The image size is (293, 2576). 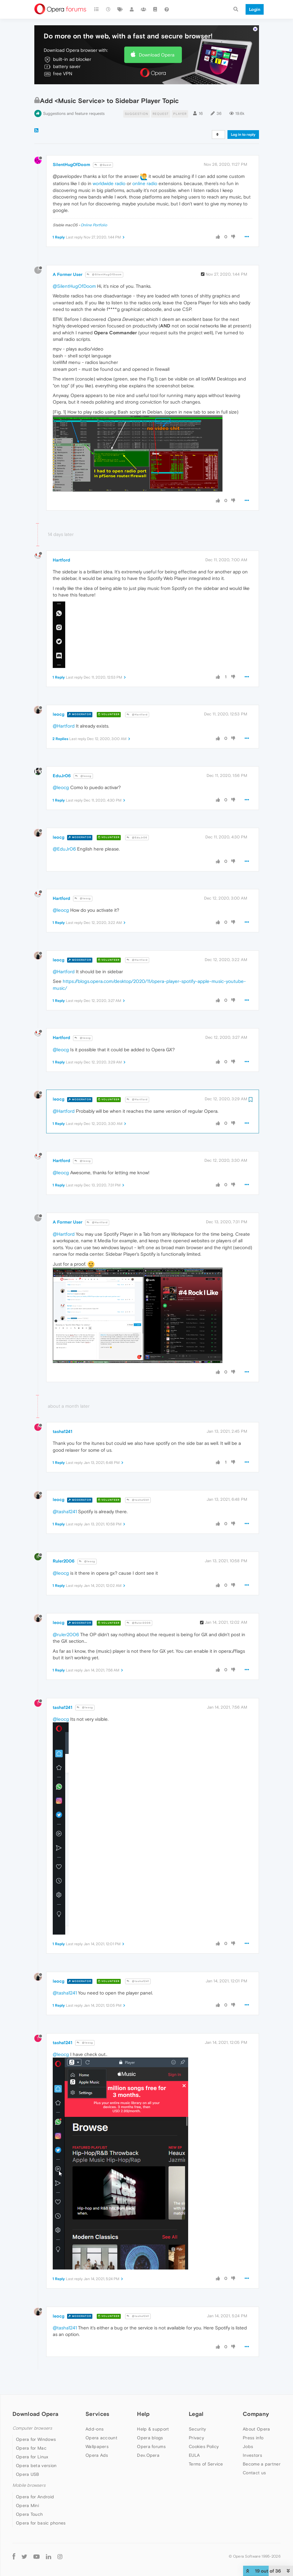 I want to click on EduJr06, so click(x=62, y=756).